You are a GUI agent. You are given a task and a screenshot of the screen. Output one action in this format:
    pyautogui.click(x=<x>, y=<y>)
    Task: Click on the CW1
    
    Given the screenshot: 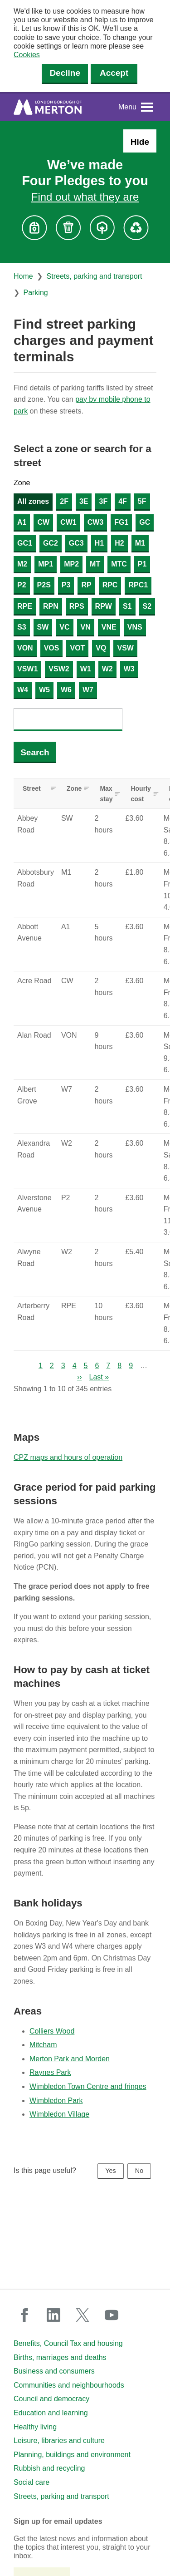 What is the action you would take?
    pyautogui.click(x=68, y=522)
    